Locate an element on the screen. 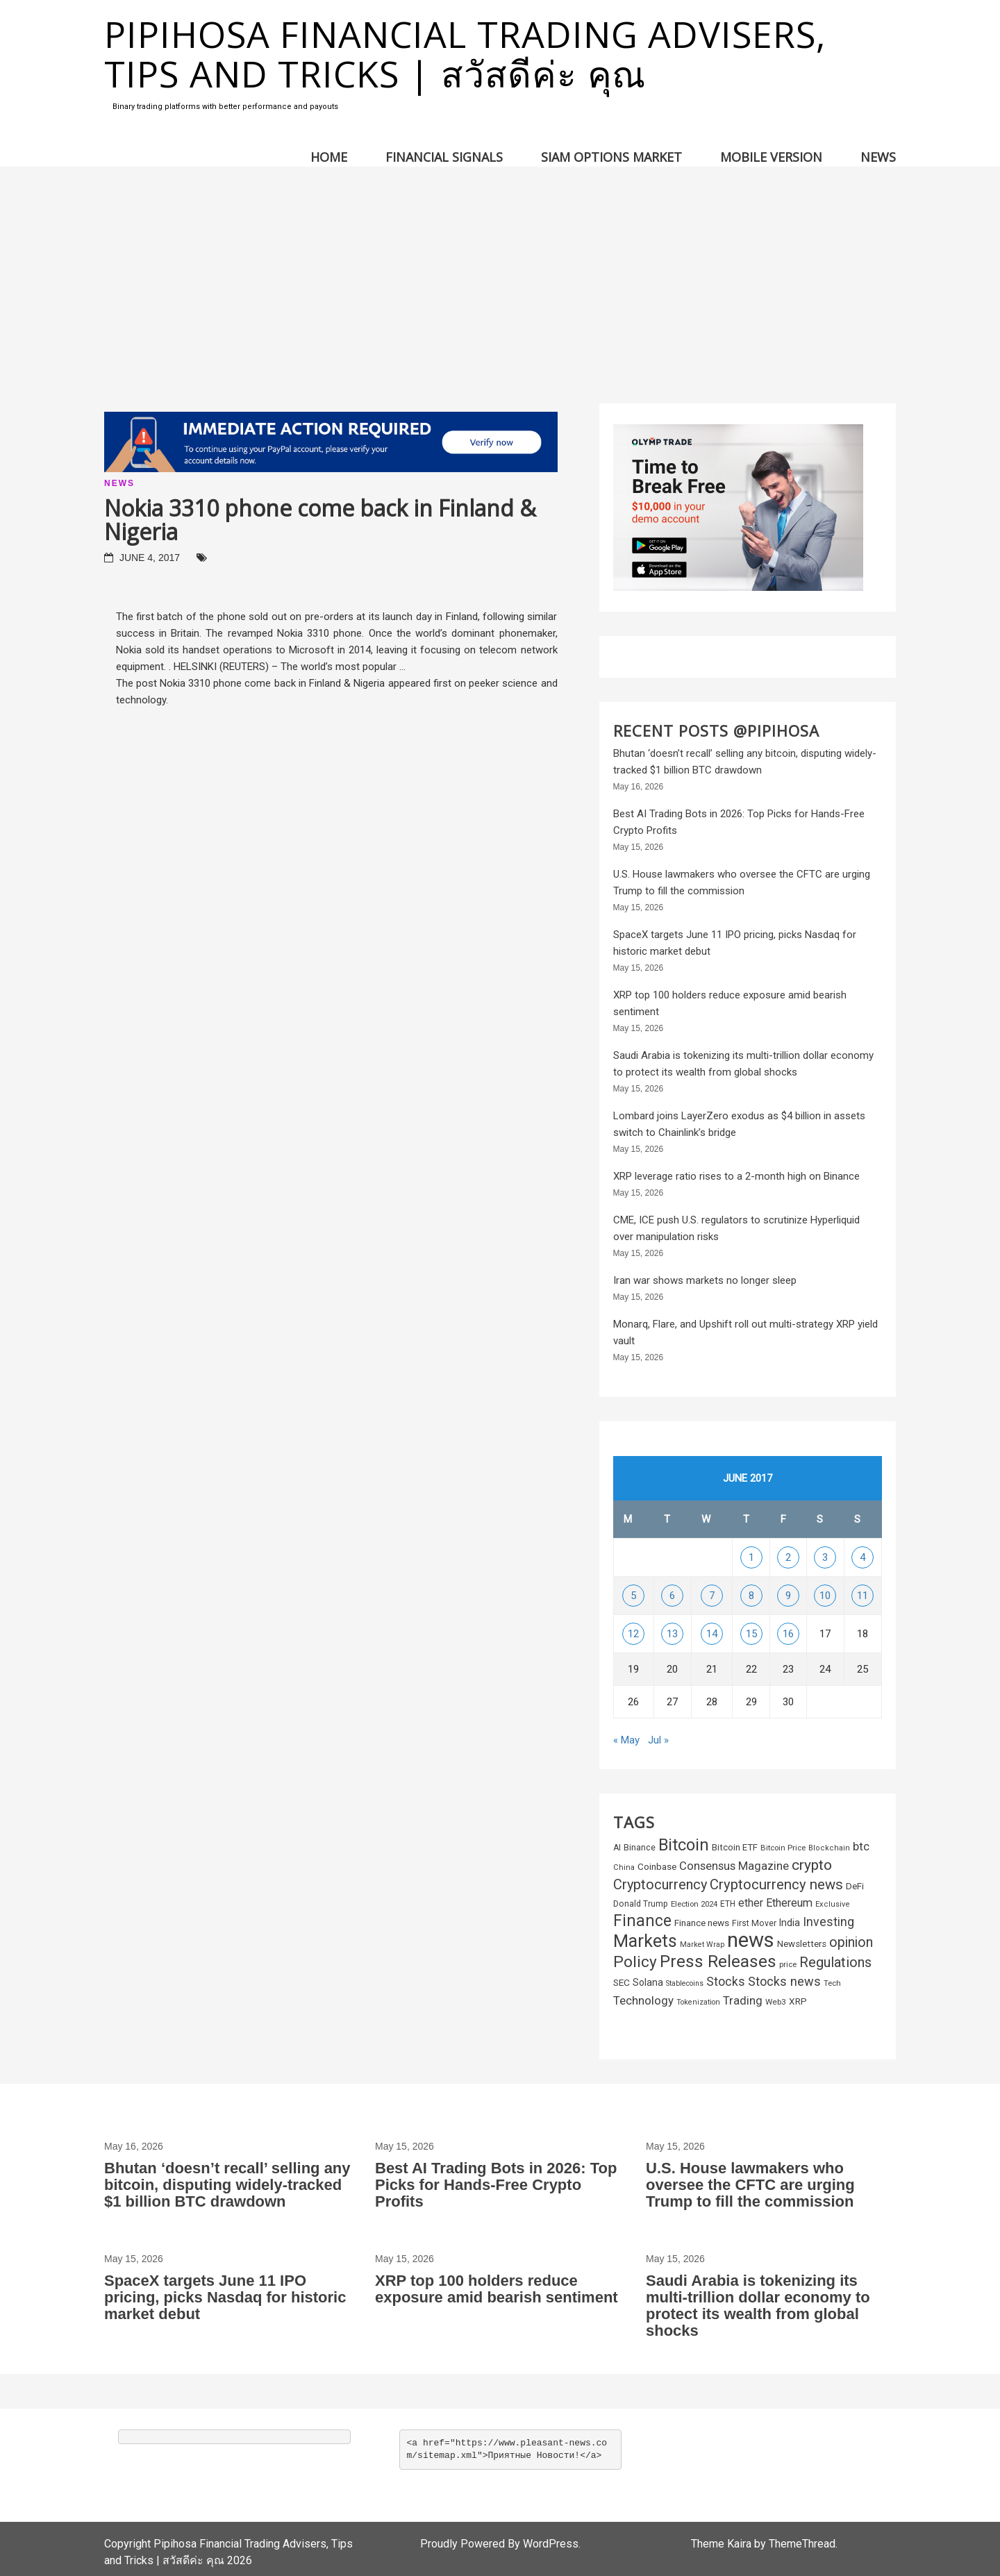 The width and height of the screenshot is (1000, 2576). 9 [Posts published on June 9, 2017] is located at coordinates (788, 1595).